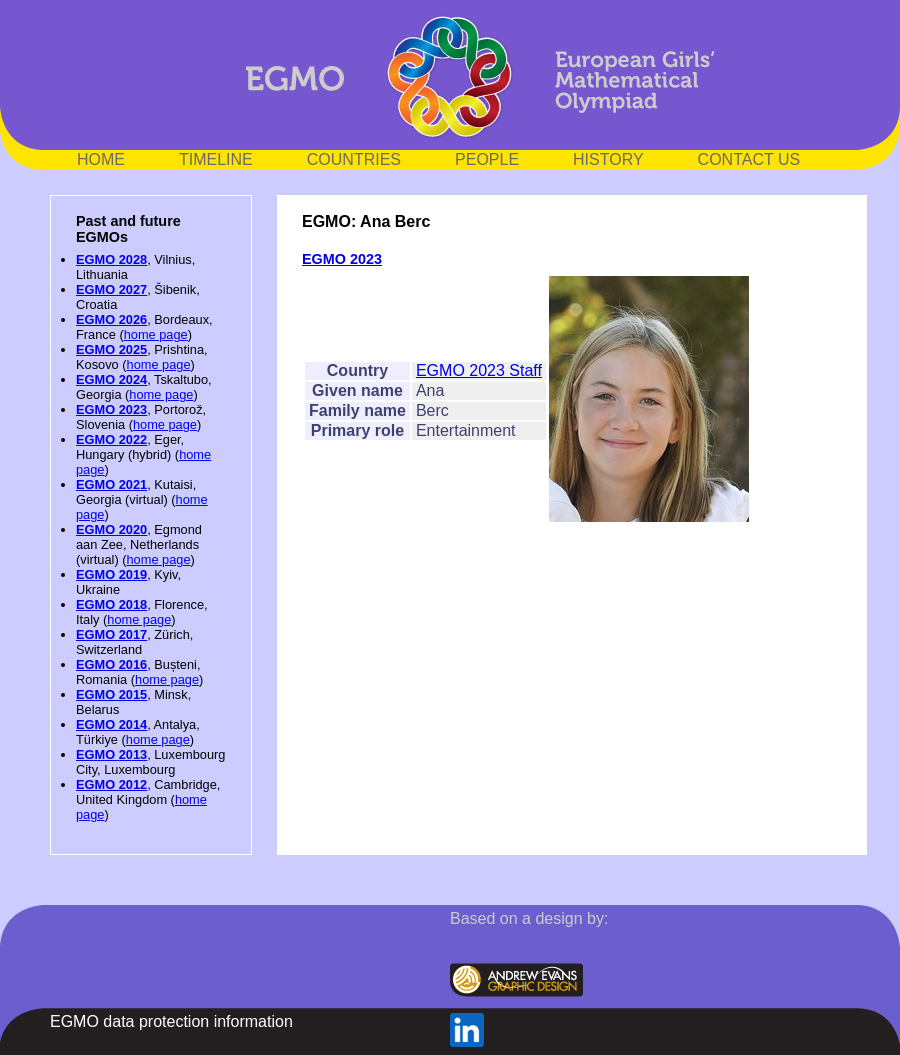 This screenshot has height=1055, width=900. I want to click on EGMO 2023 Staff, so click(479, 370).